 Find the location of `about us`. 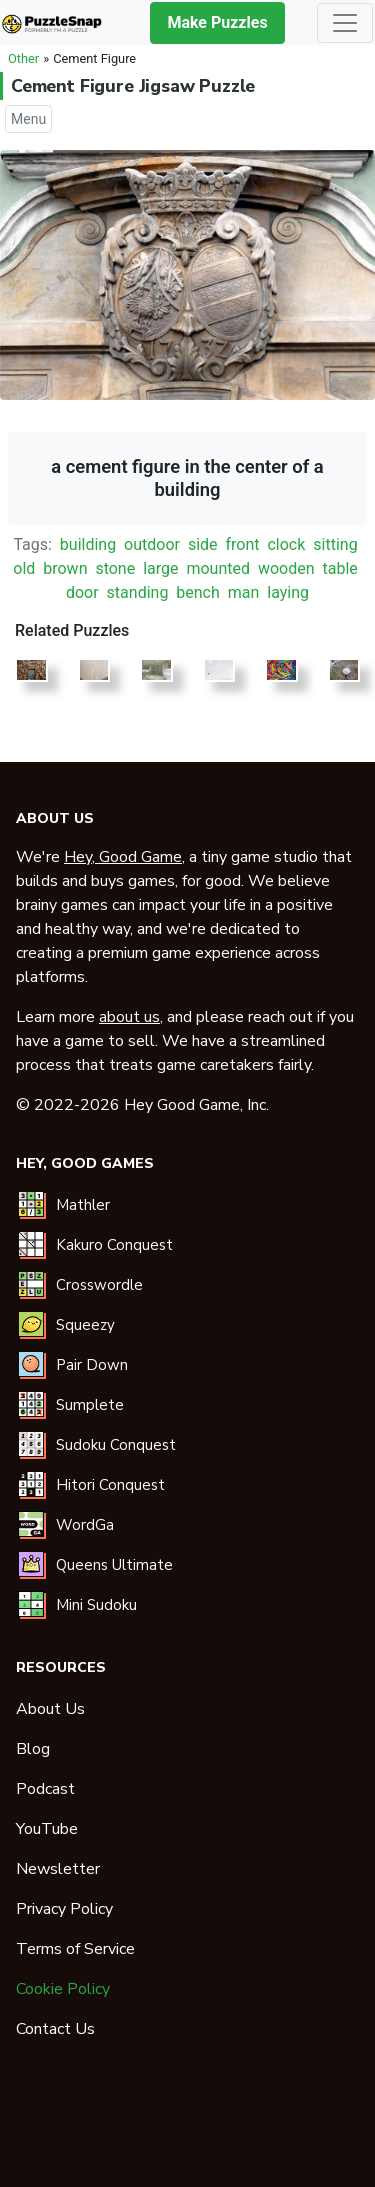

about us is located at coordinates (129, 1017).